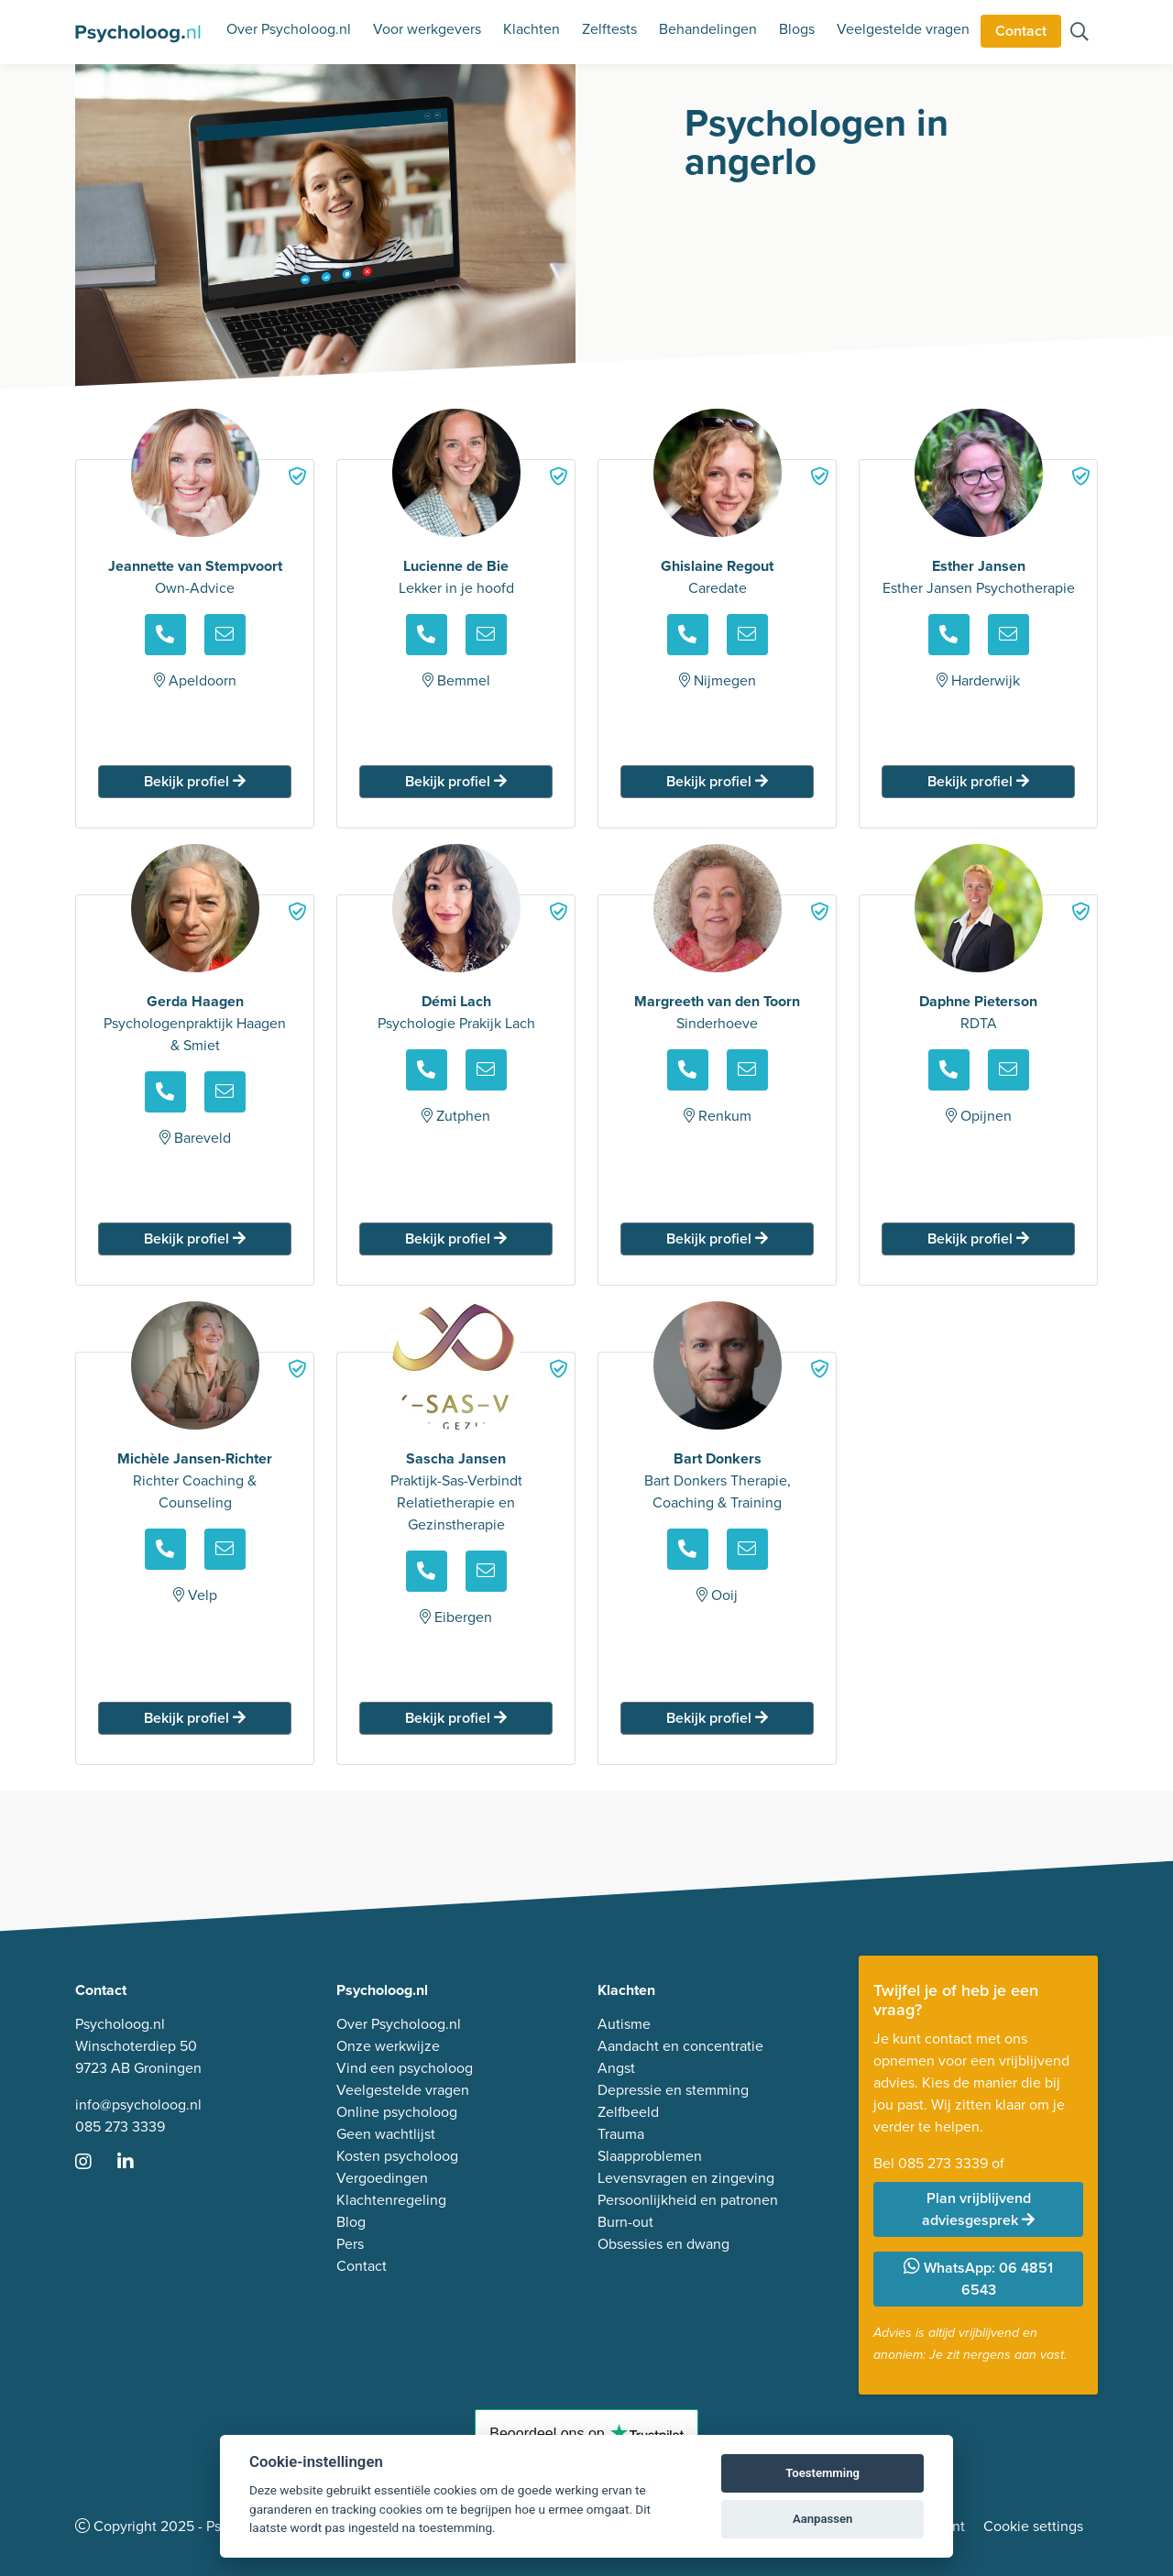 This screenshot has height=2576, width=1173. What do you see at coordinates (624, 2023) in the screenshot?
I see `Autisme` at bounding box center [624, 2023].